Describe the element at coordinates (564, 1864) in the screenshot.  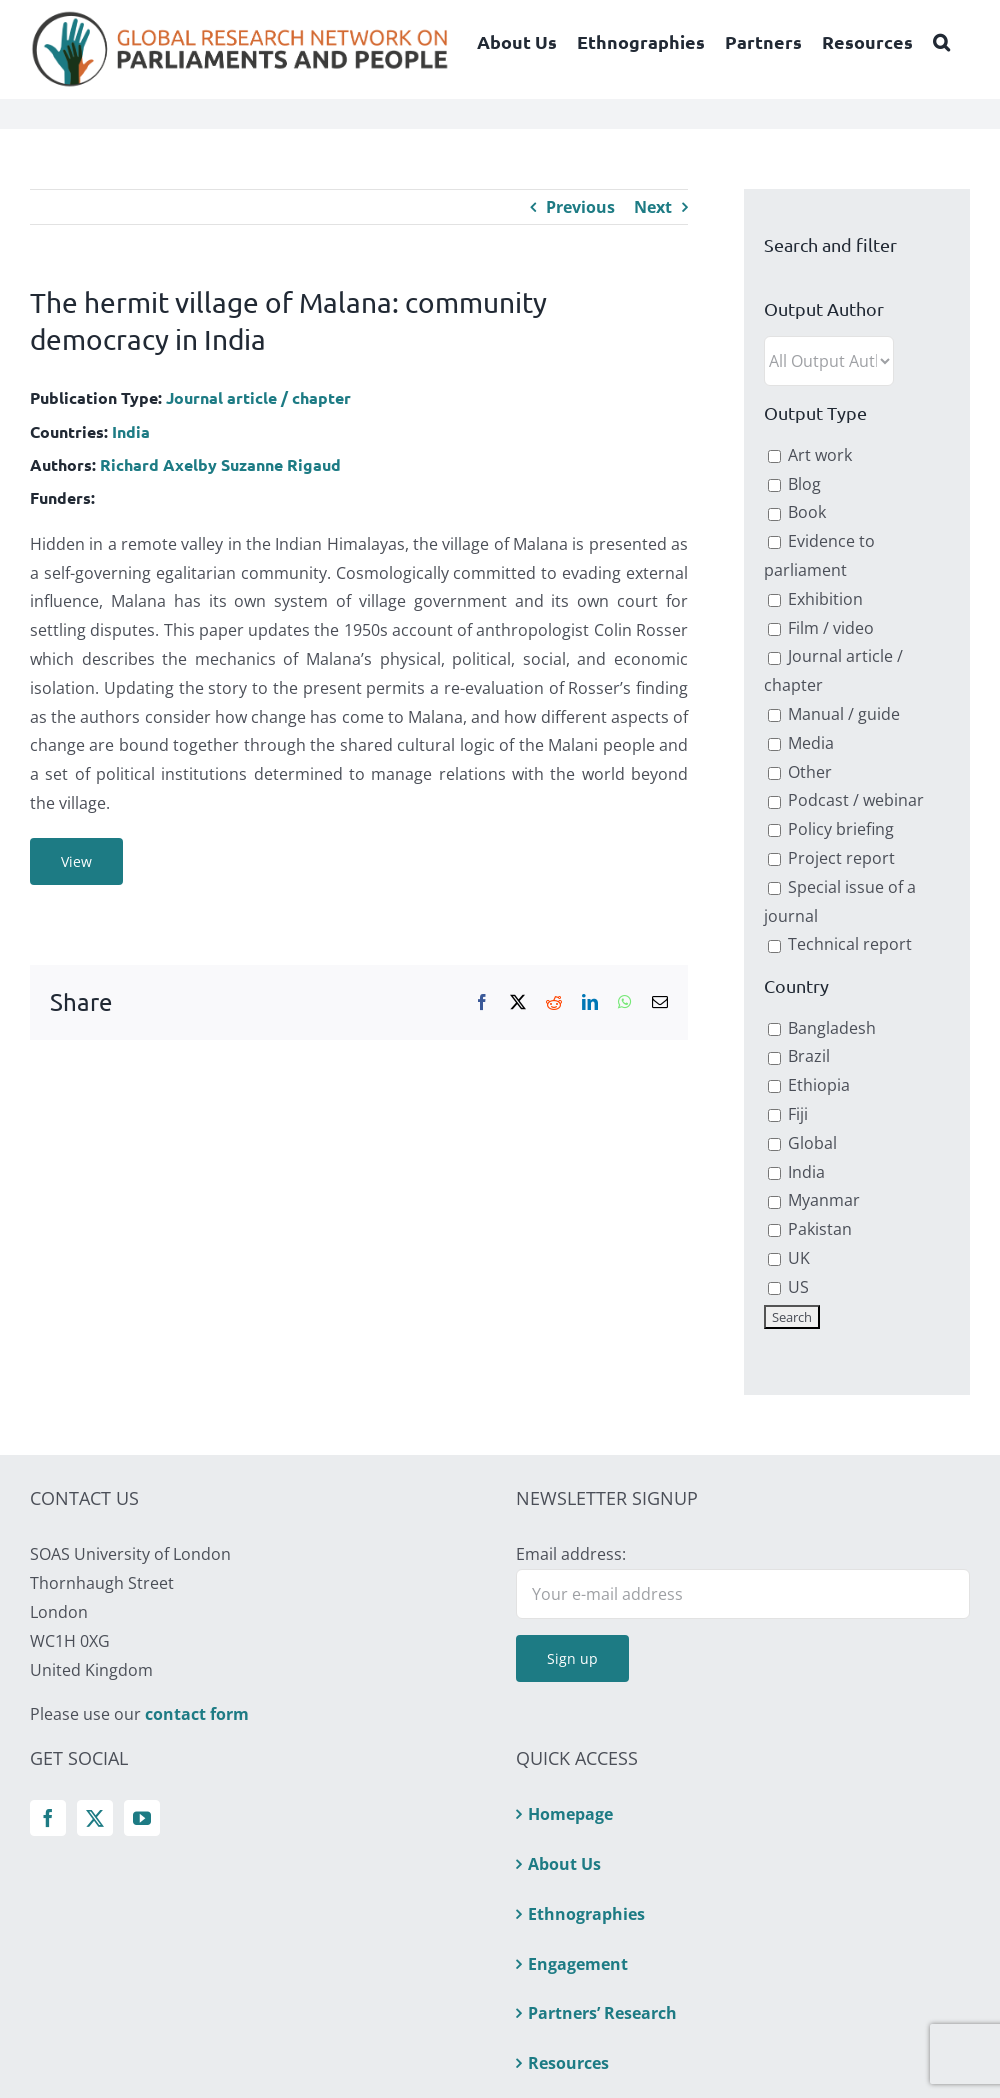
I see `About Us` at that location.